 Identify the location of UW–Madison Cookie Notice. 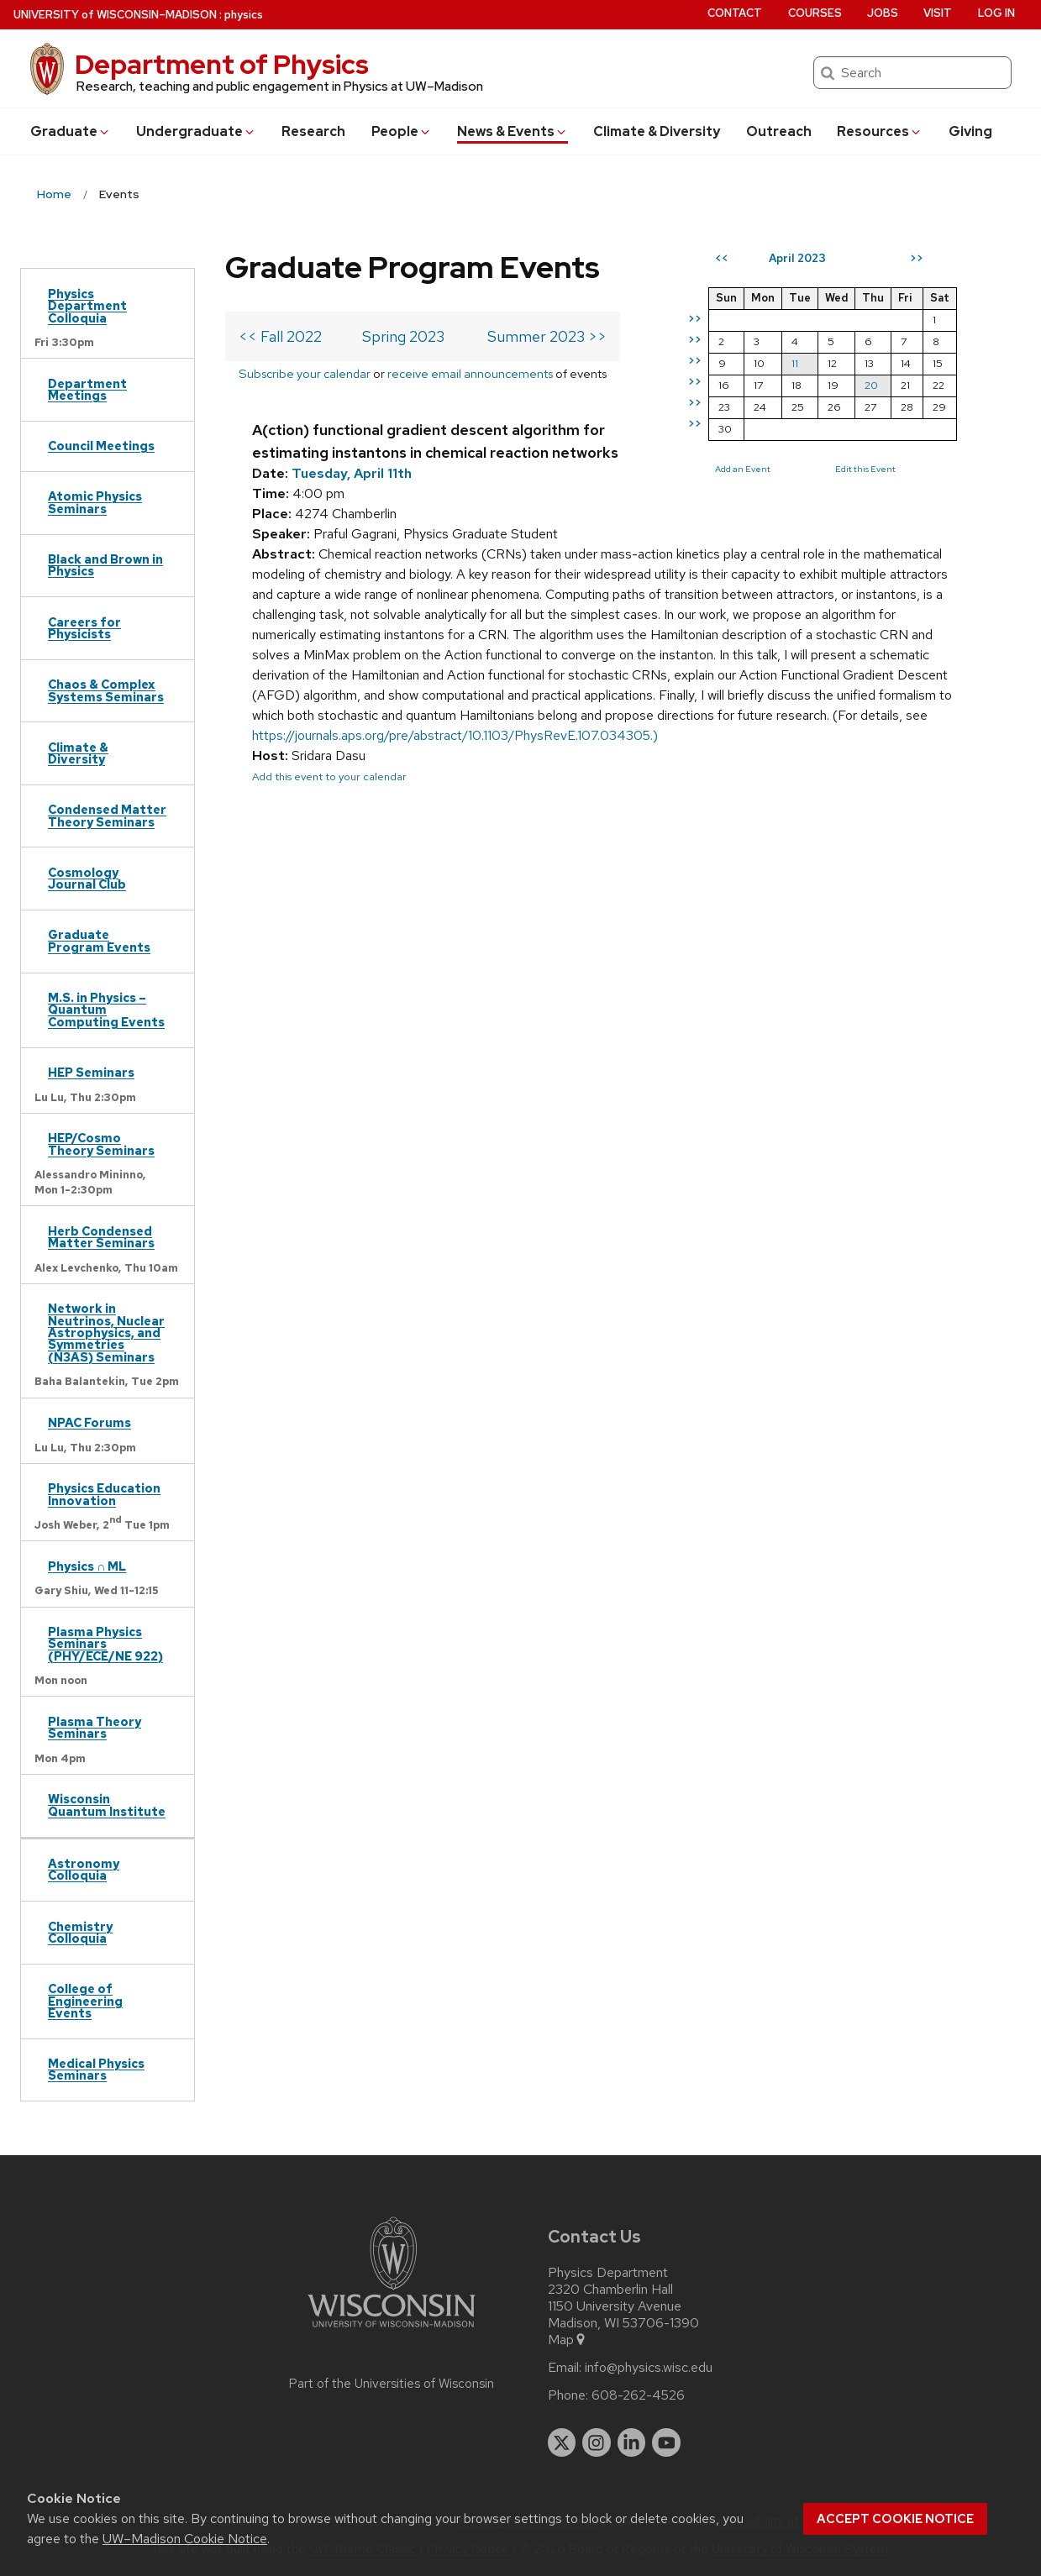
(185, 2538).